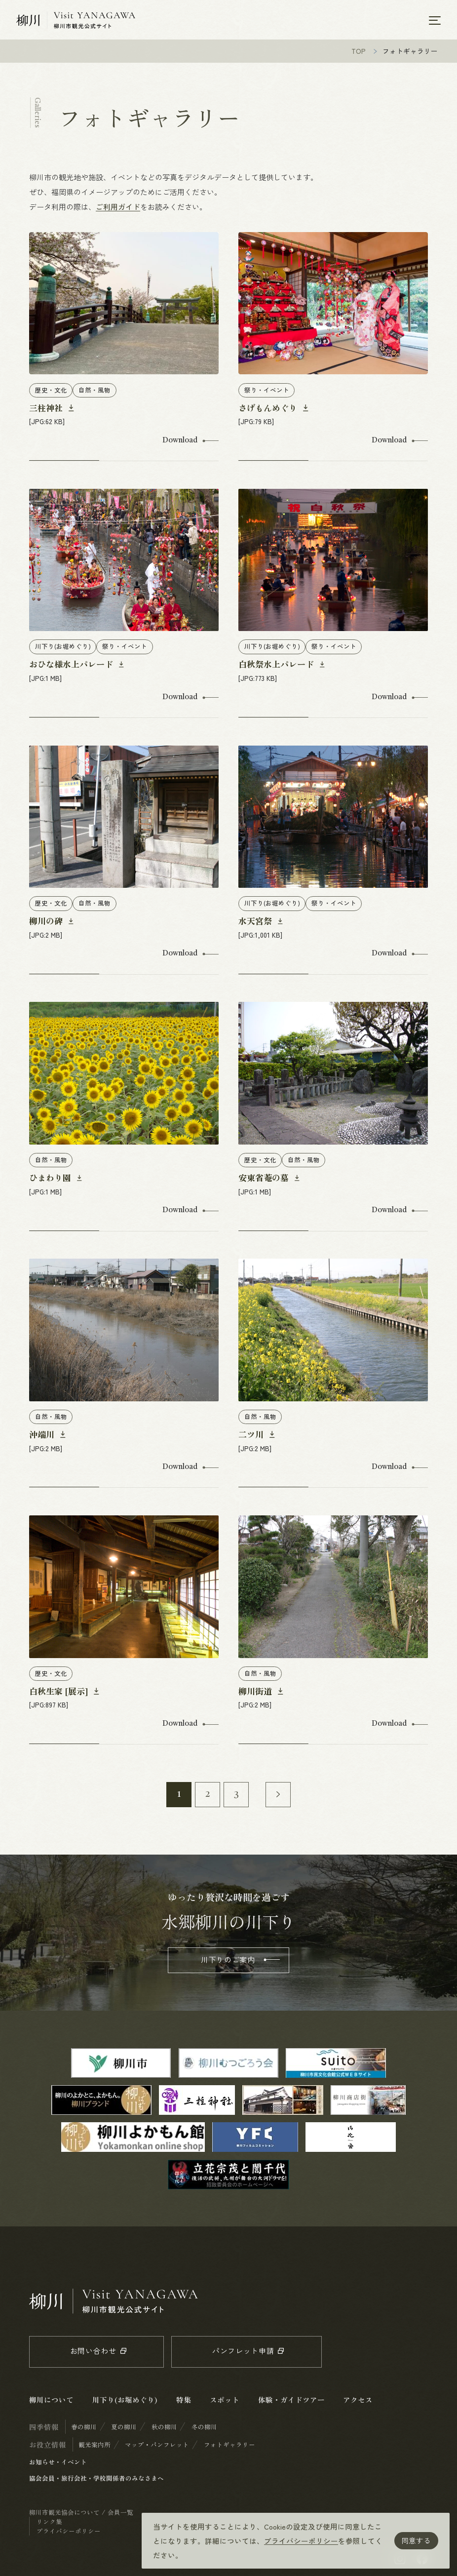  I want to click on 冬の柳川, so click(204, 2428).